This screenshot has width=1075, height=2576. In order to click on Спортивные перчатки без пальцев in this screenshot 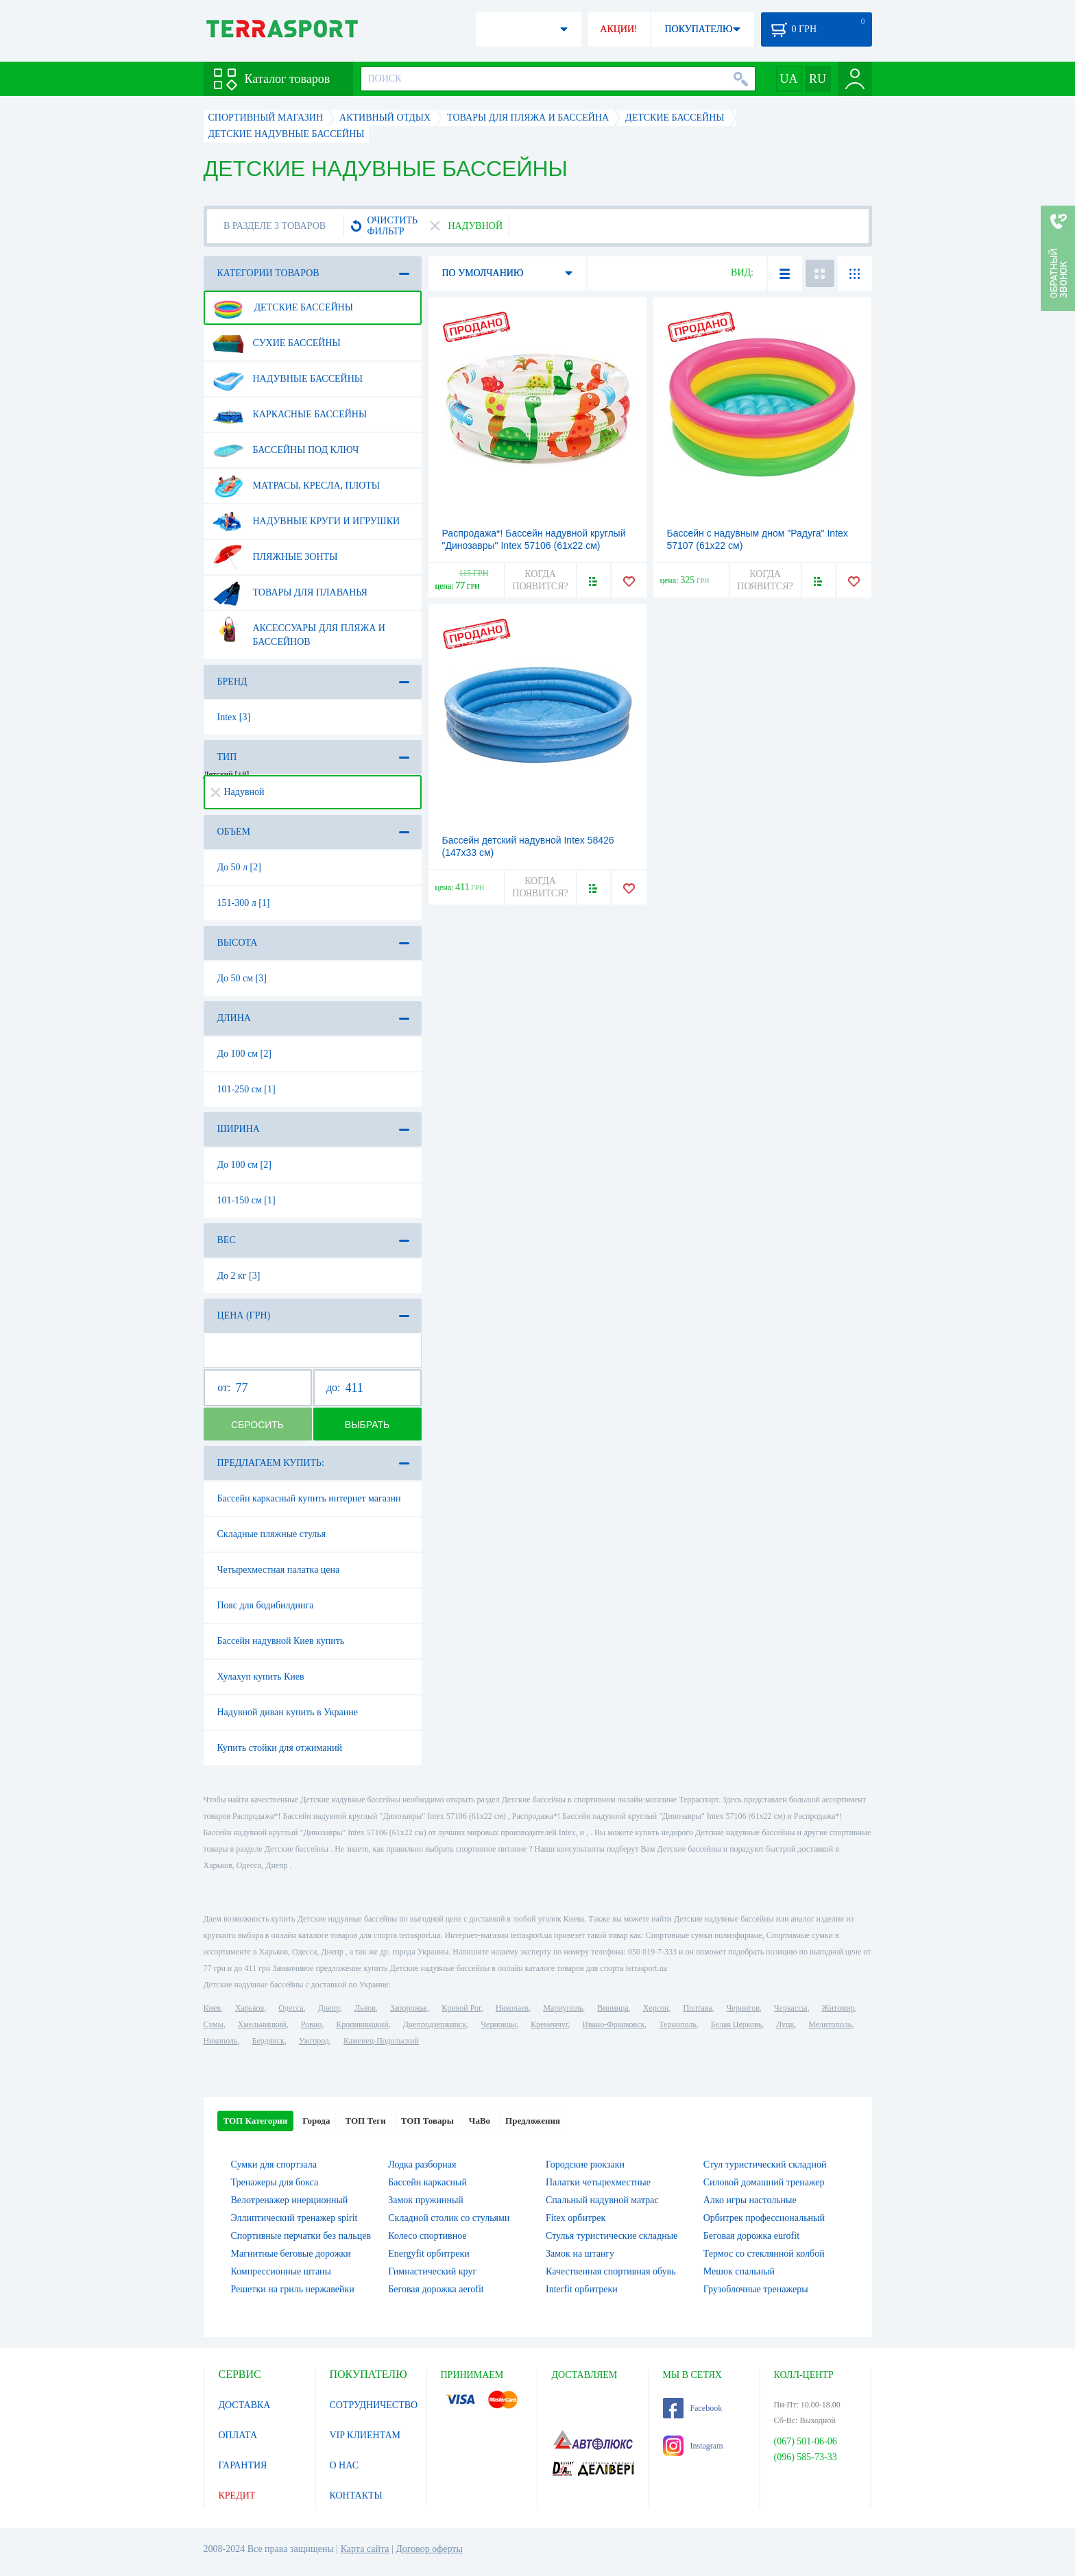, I will do `click(301, 2236)`.